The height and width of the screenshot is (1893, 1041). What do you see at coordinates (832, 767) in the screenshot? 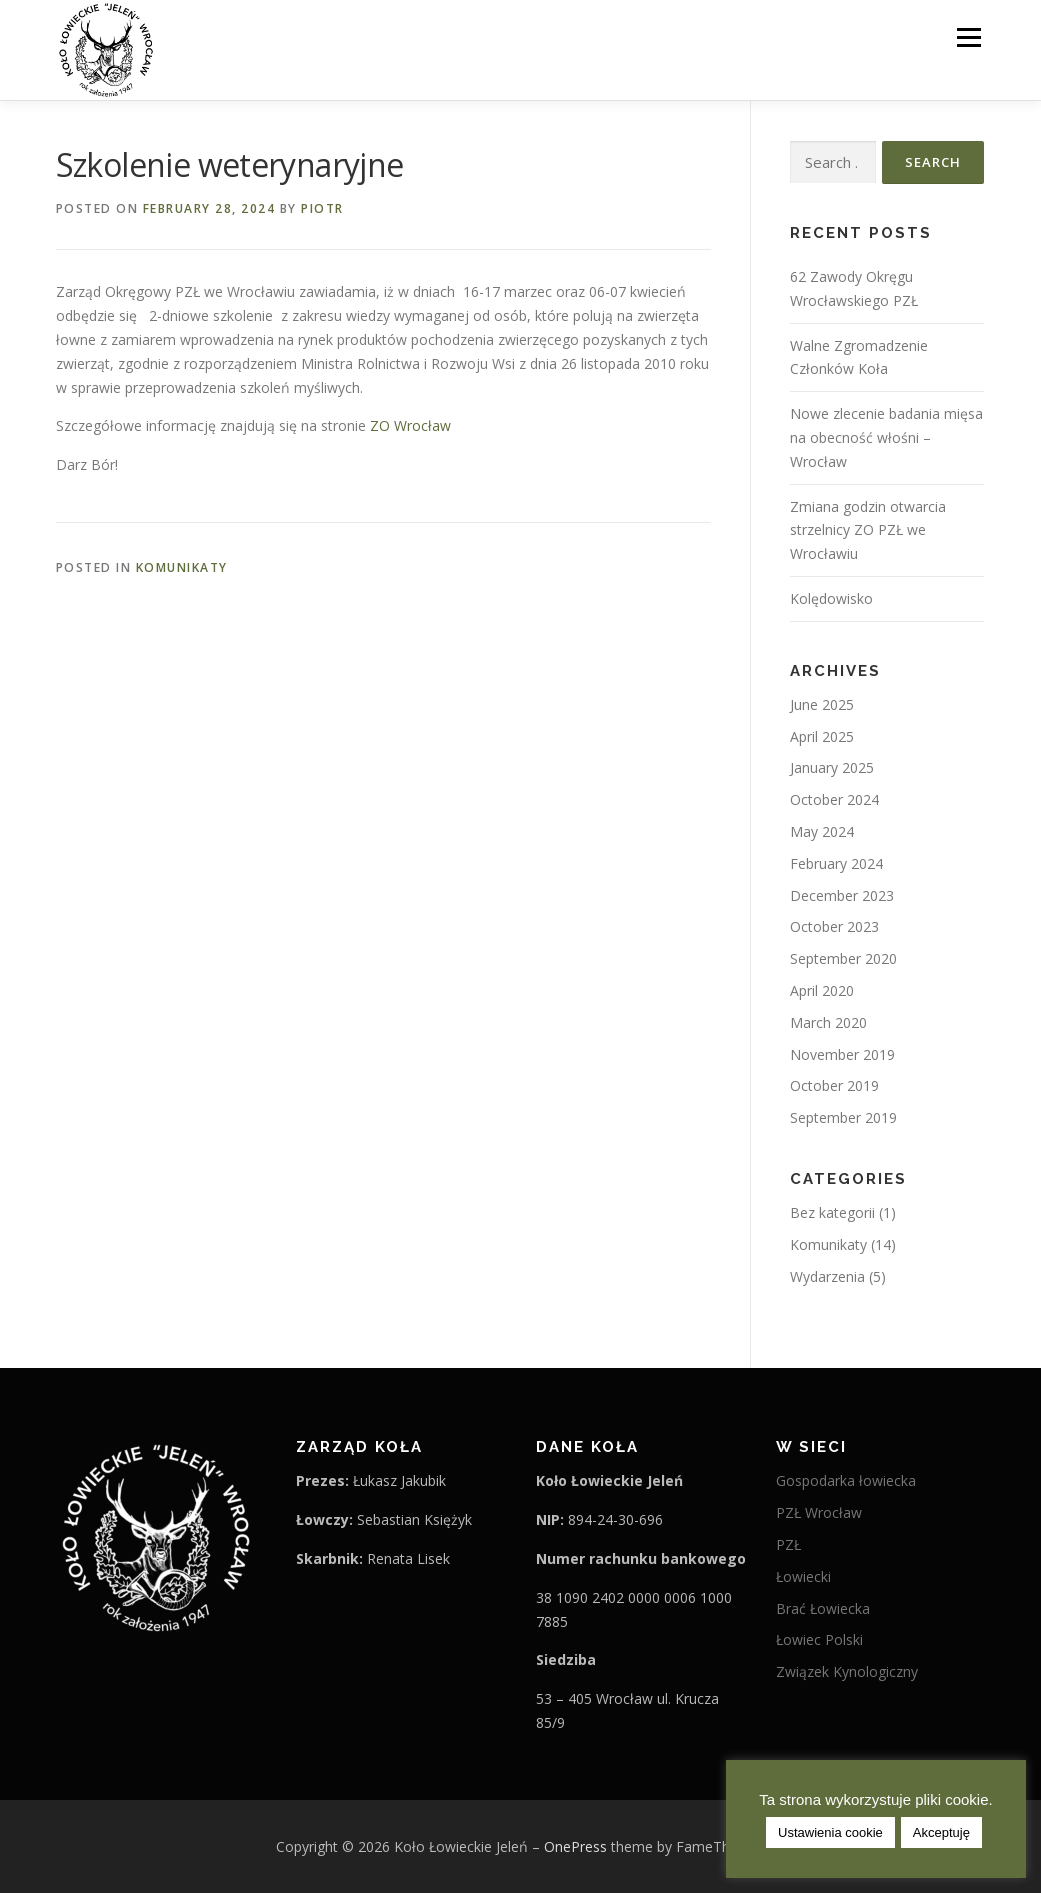
I see `January 2025` at bounding box center [832, 767].